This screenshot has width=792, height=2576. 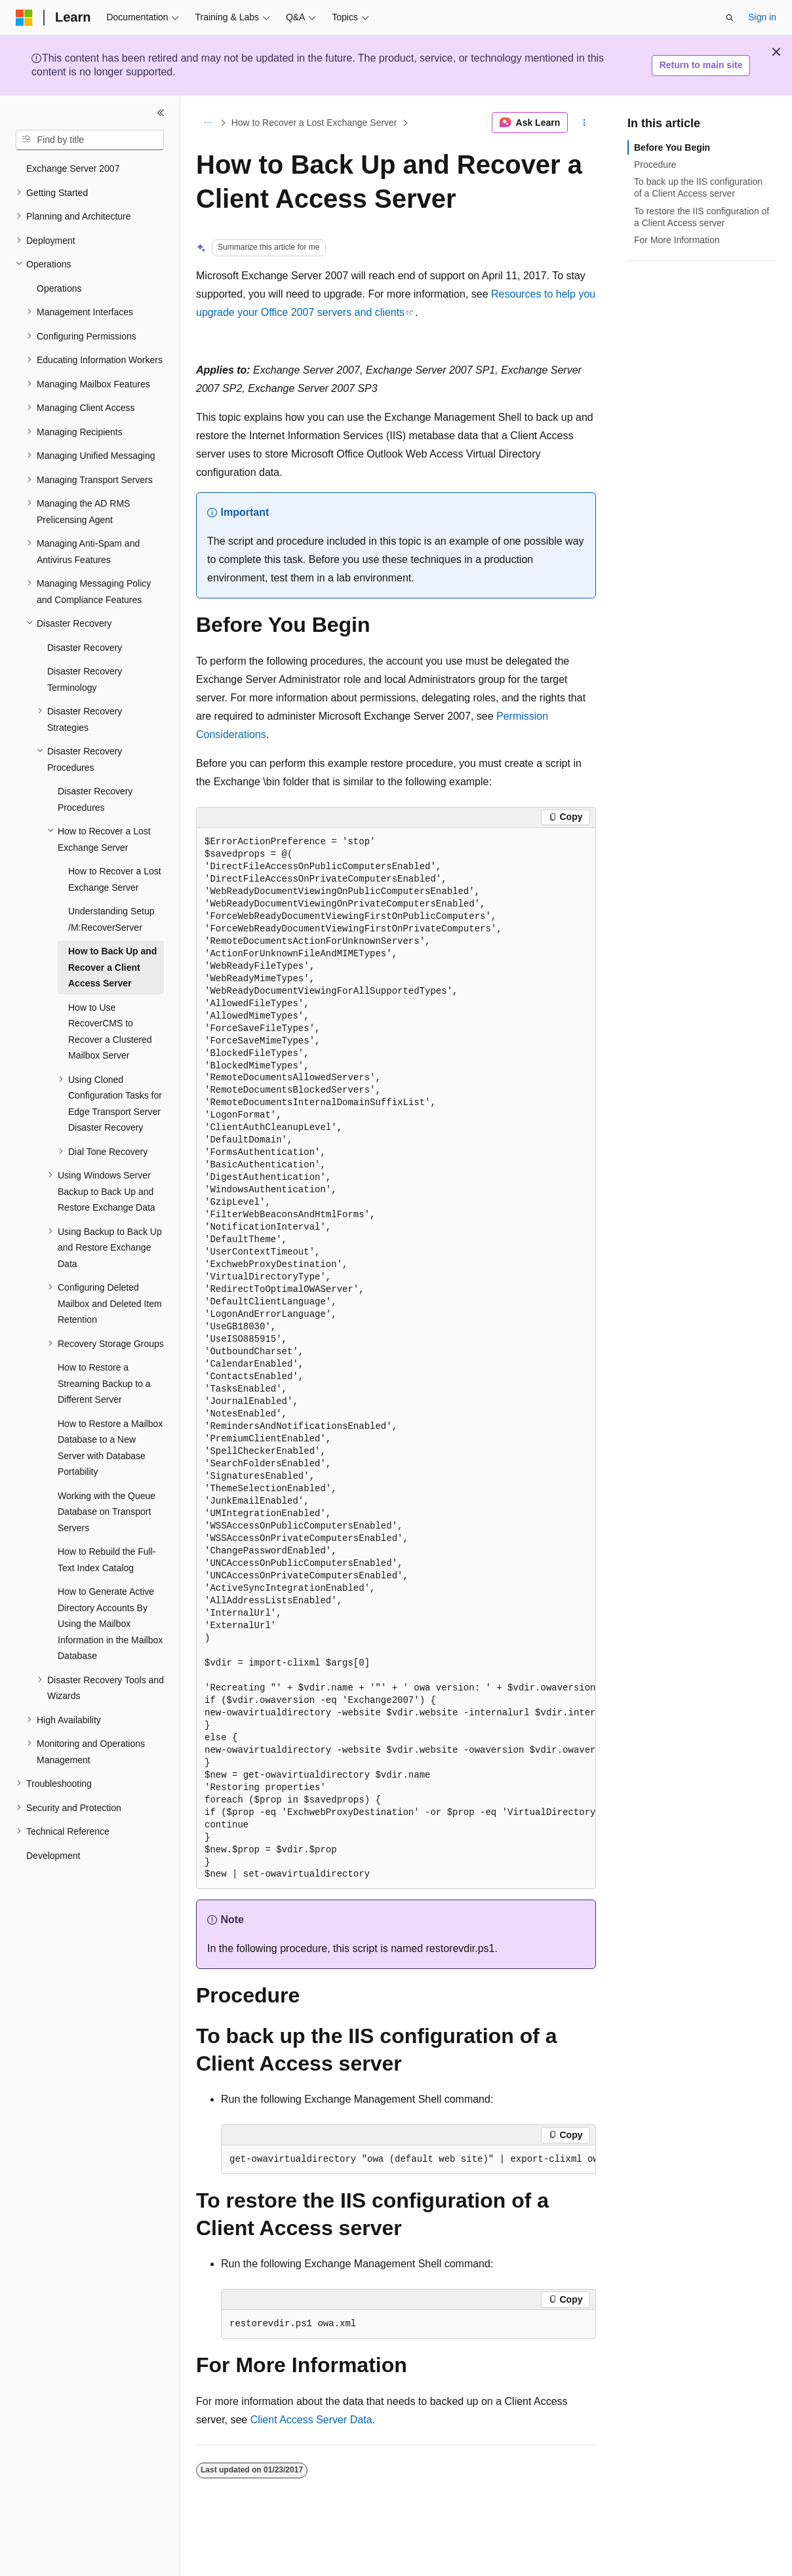 I want to click on [Collapse], so click(x=160, y=113).